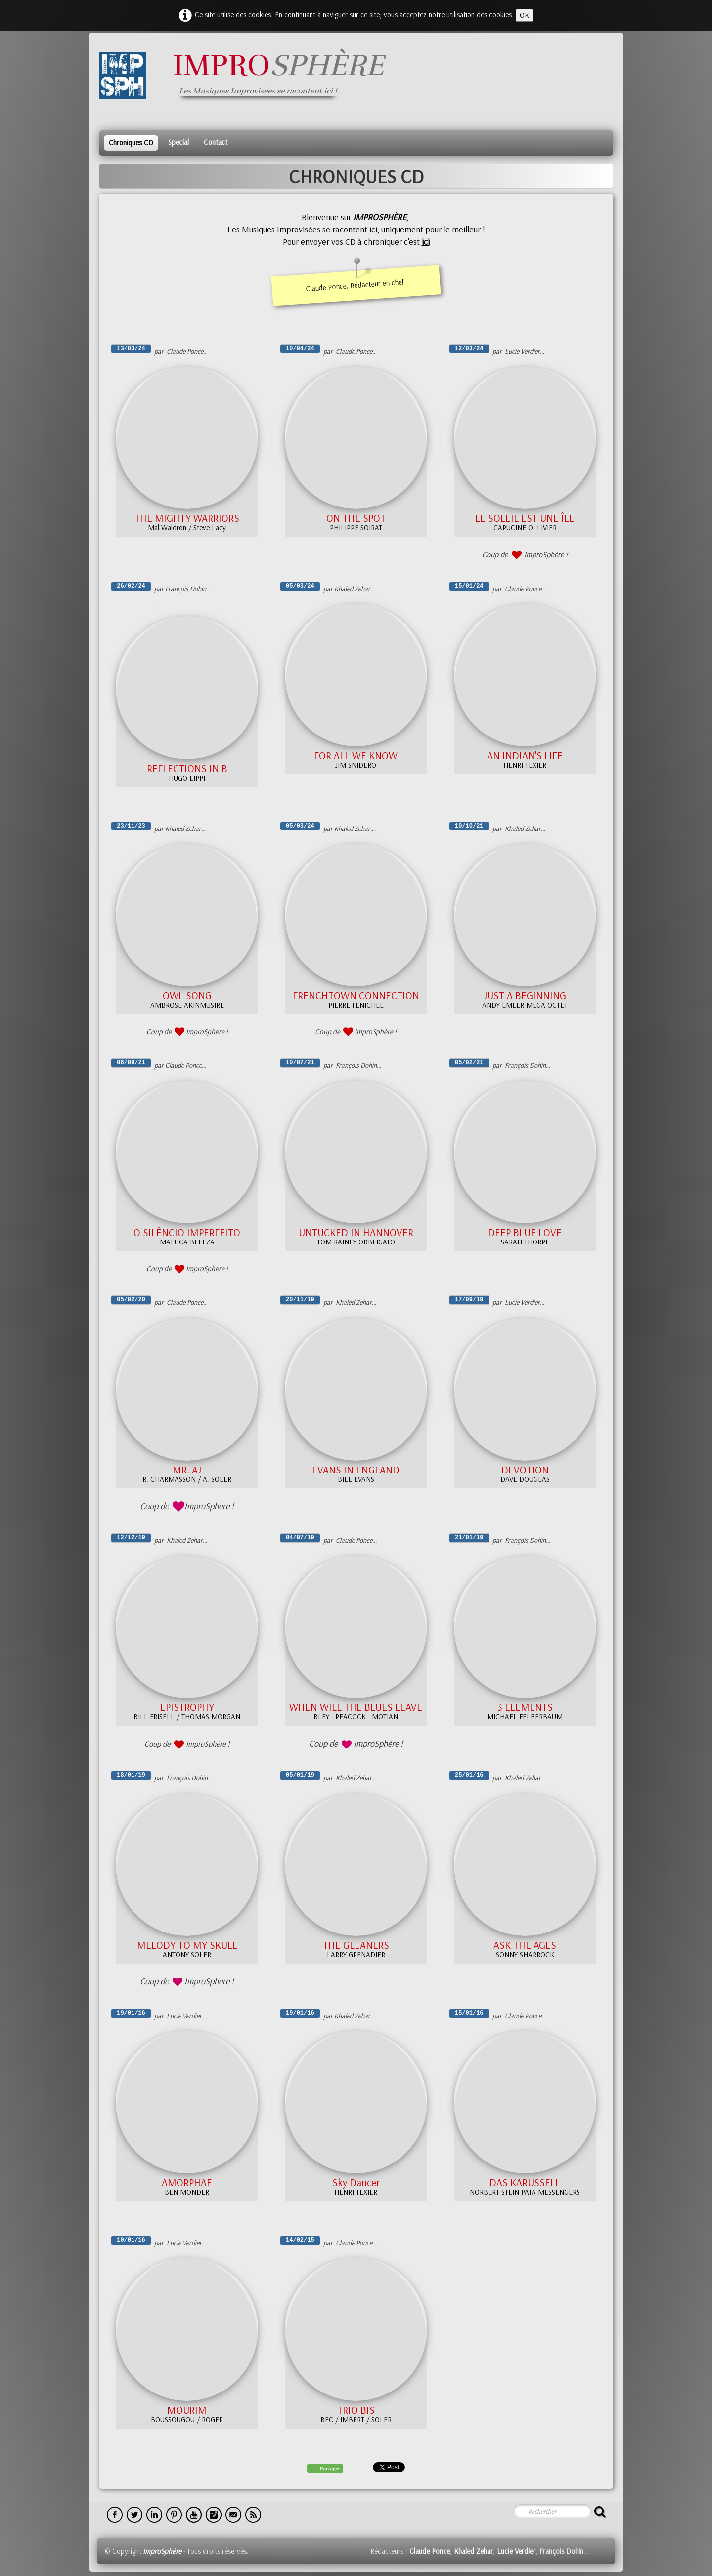 The width and height of the screenshot is (712, 2576). What do you see at coordinates (525, 1469) in the screenshot?
I see `DEVOTION` at bounding box center [525, 1469].